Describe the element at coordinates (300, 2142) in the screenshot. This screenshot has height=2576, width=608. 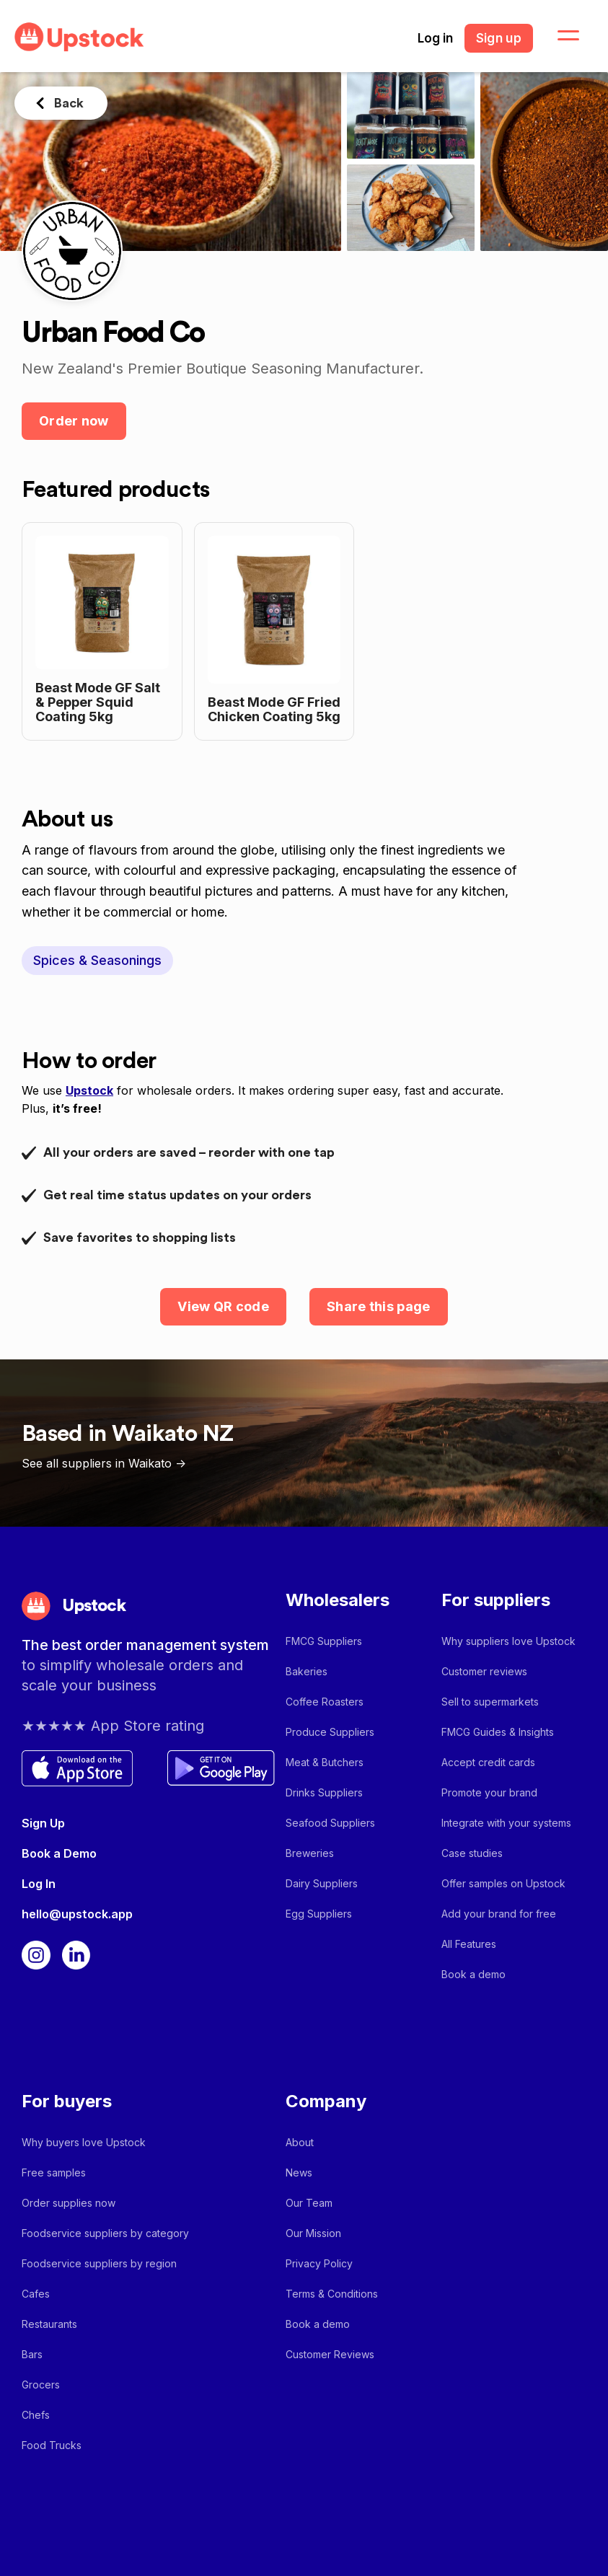
I see `About` at that location.